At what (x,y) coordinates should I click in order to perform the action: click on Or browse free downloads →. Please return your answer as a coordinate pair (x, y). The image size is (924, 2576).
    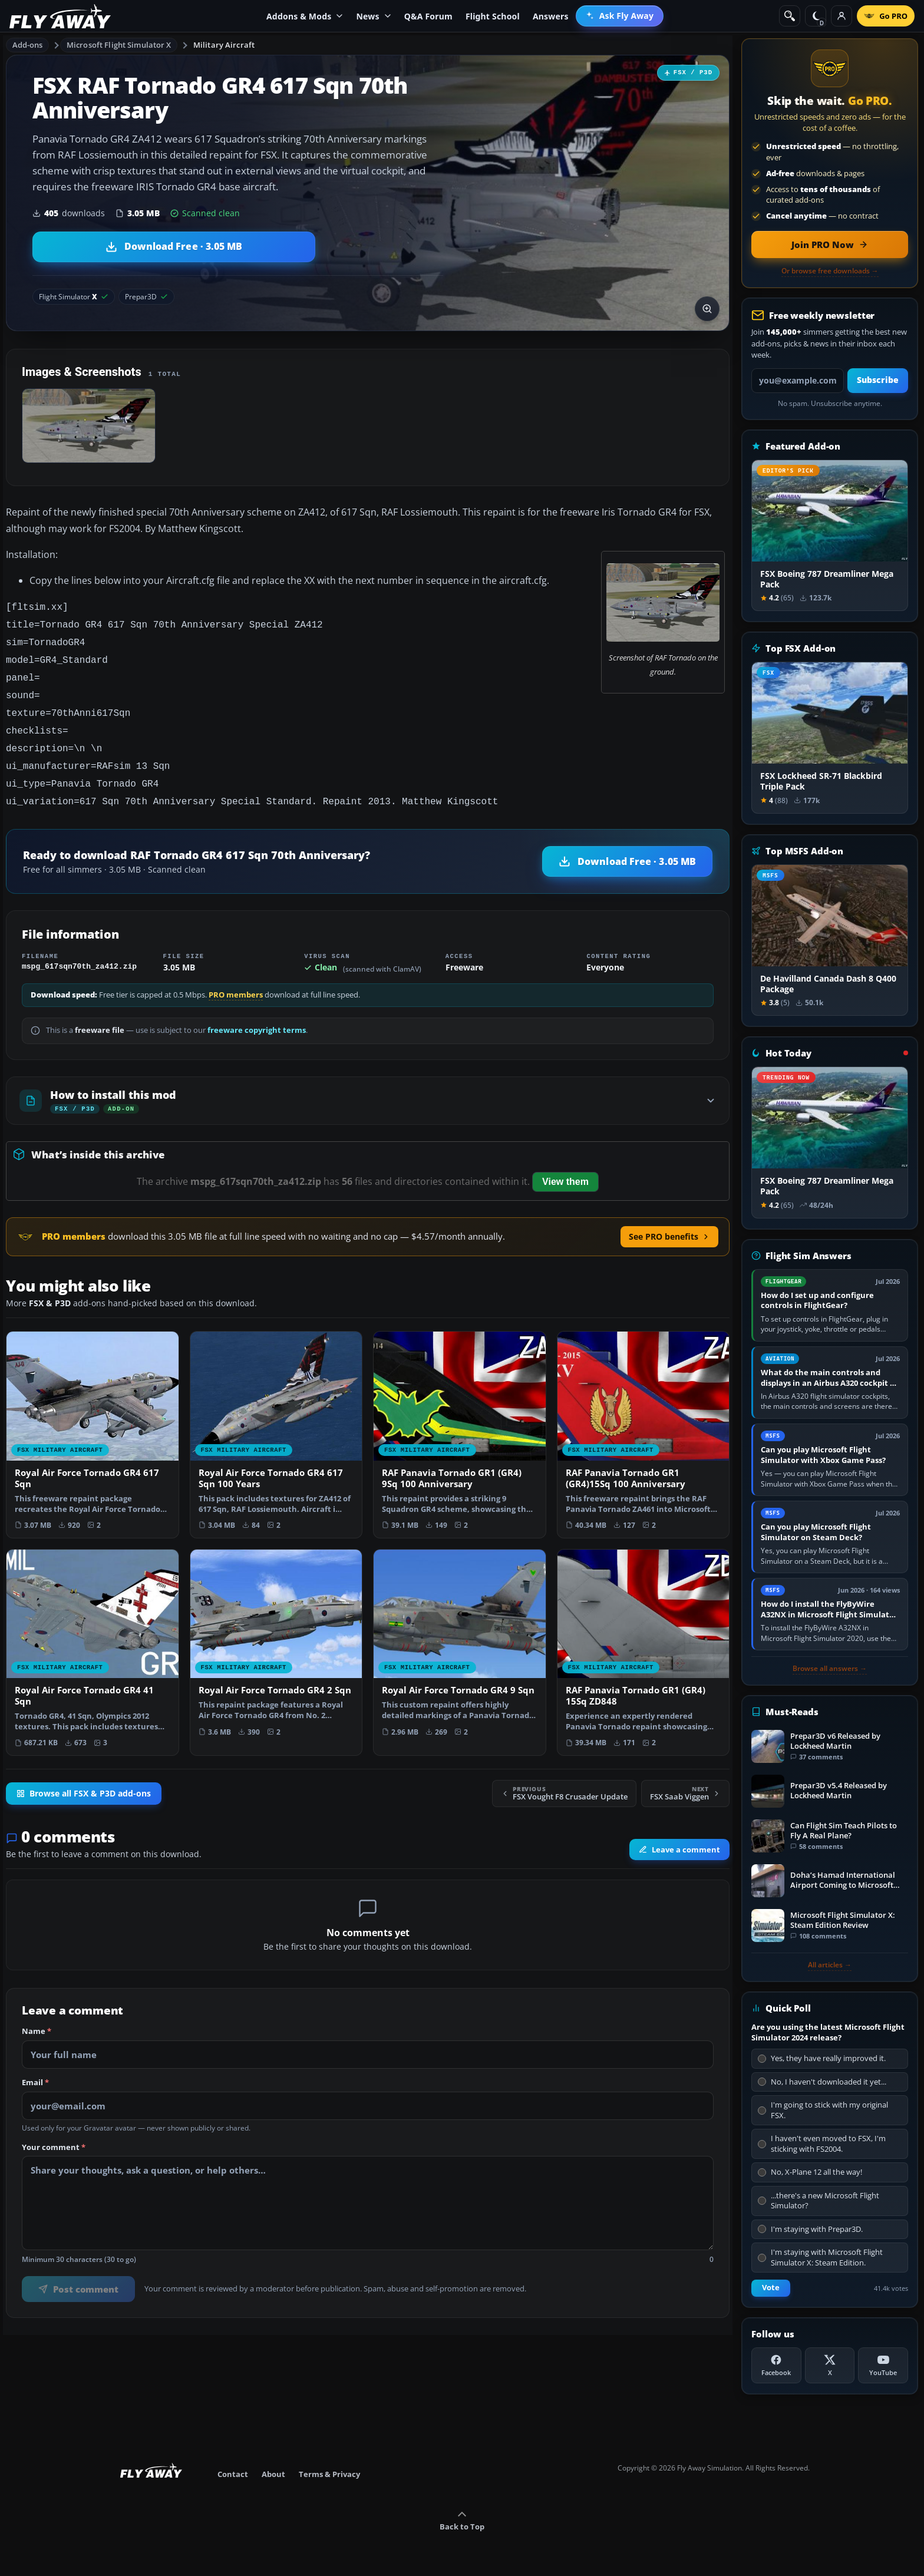
    Looking at the image, I should click on (830, 271).